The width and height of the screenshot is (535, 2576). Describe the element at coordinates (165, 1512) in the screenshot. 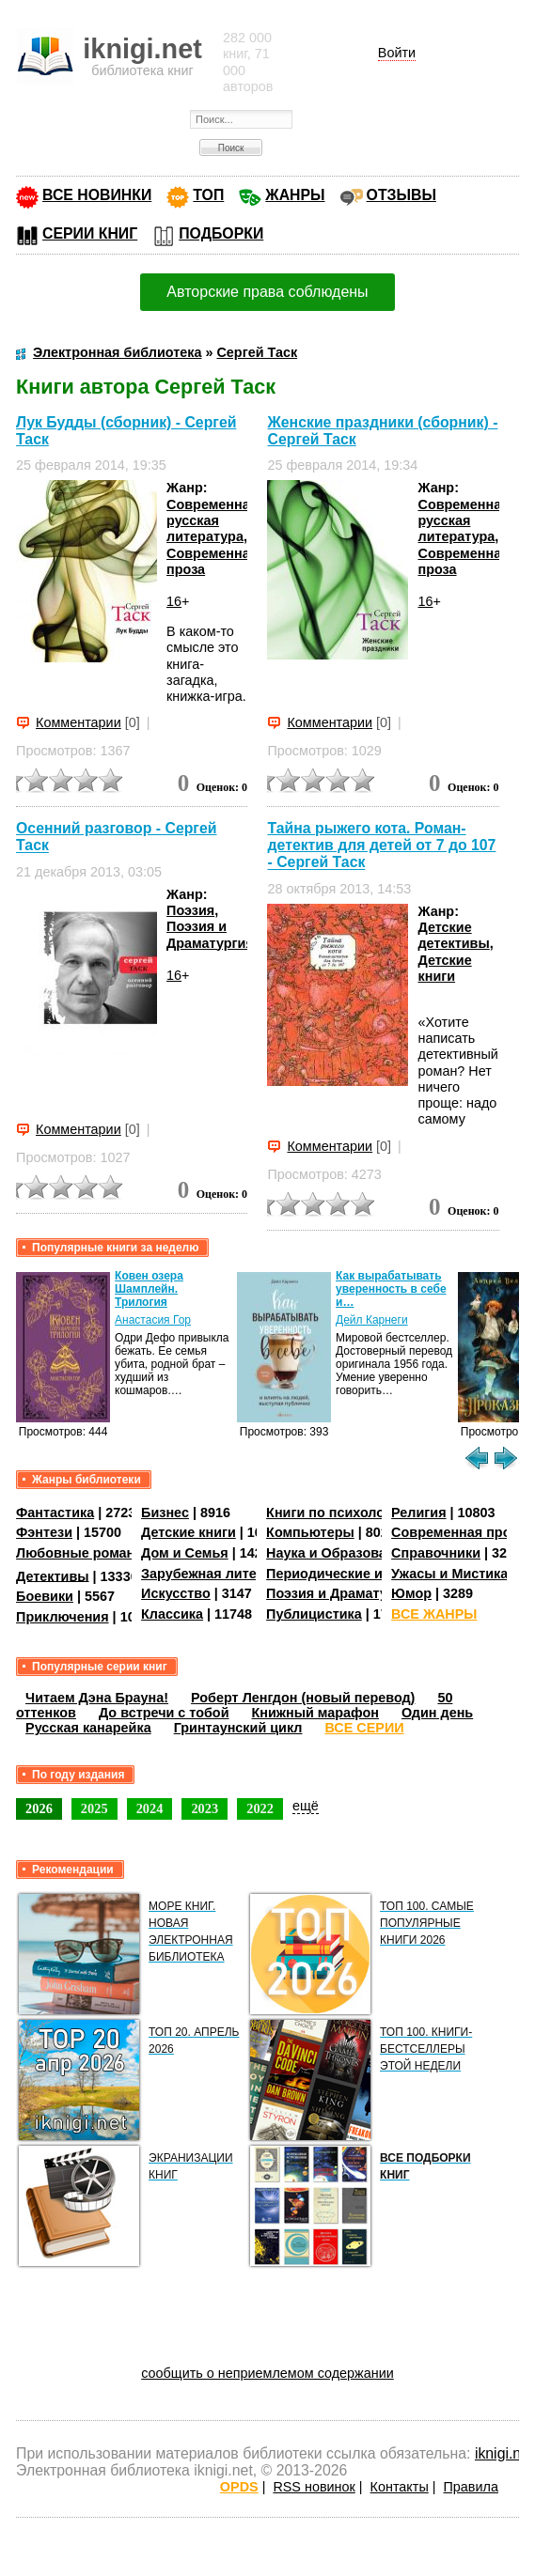

I see `Бизнес` at that location.